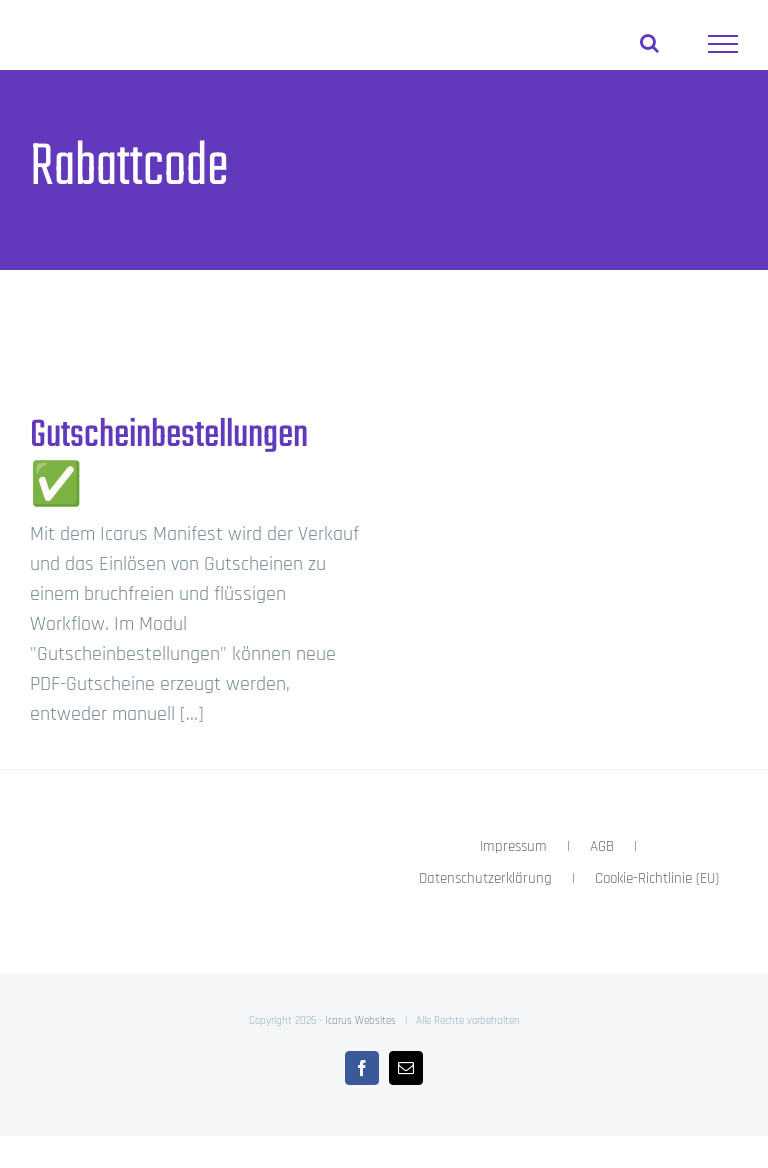 This screenshot has width=768, height=1168. I want to click on [Toggle Menu], so click(723, 44).